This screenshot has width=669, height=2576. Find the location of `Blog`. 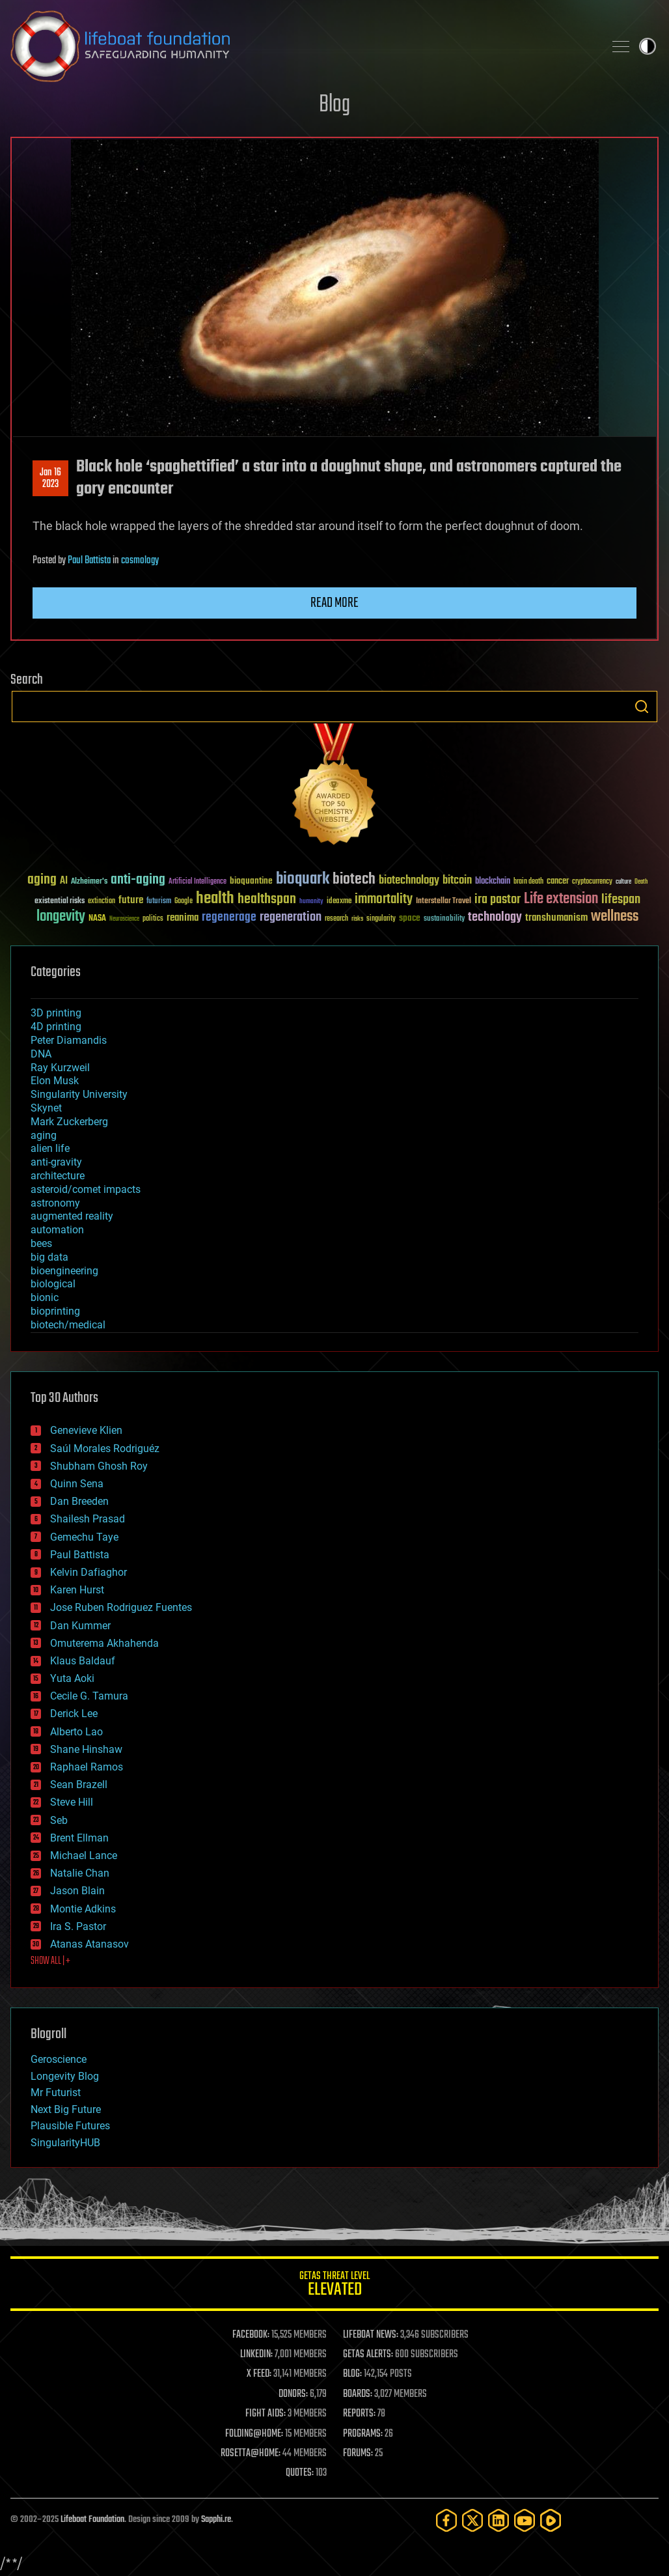

Blog is located at coordinates (334, 105).